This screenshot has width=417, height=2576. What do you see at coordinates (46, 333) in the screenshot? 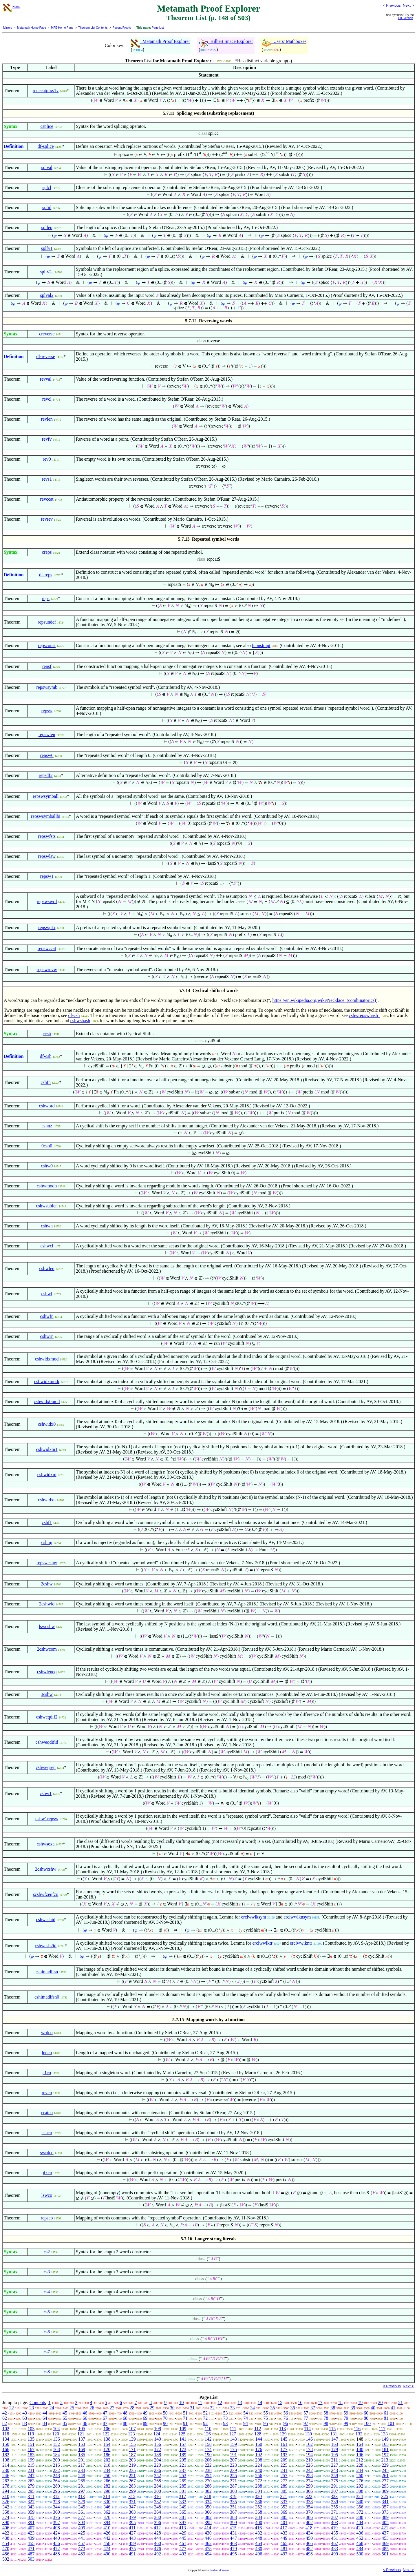
I see `creverse` at bounding box center [46, 333].